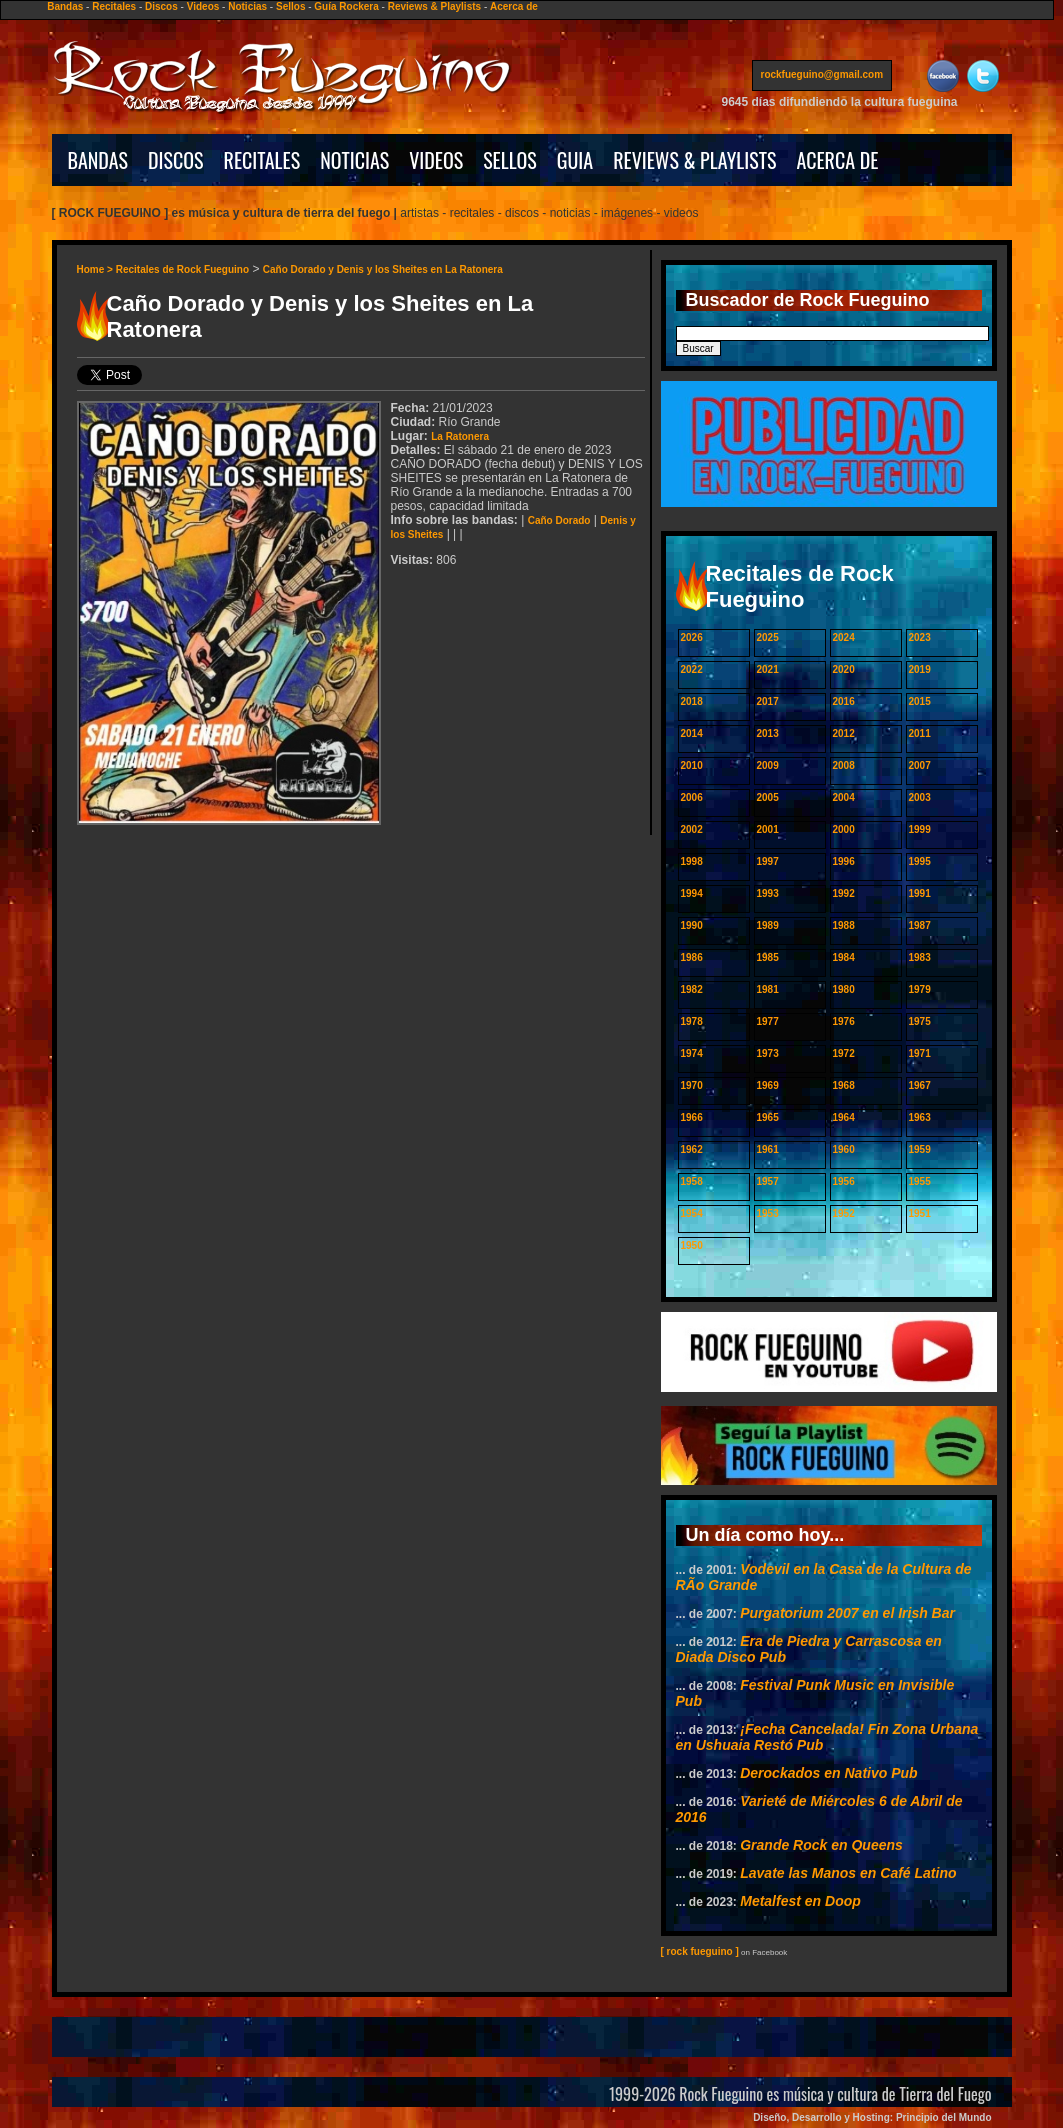 The width and height of the screenshot is (1063, 2128). Describe the element at coordinates (768, 1085) in the screenshot. I see `1969` at that location.